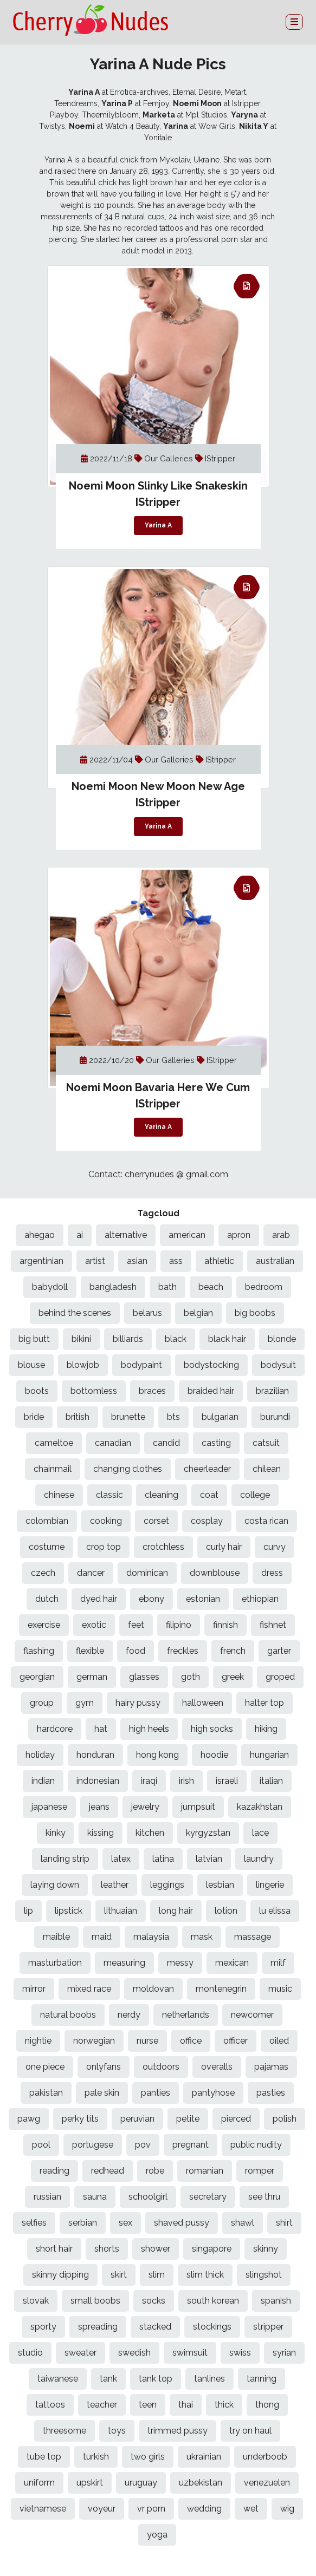 This screenshot has height=2576, width=316. I want to click on pawg, so click(28, 2119).